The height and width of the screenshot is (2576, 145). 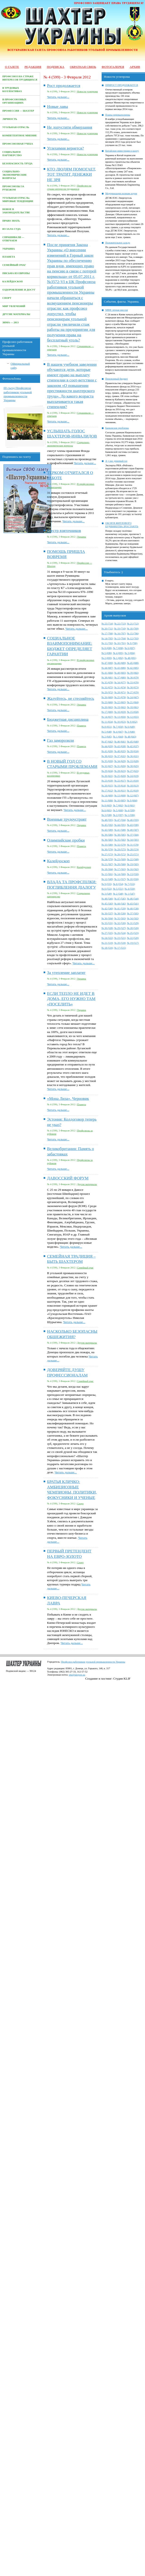 I want to click on Угольная отрасль, so click(x=15, y=127).